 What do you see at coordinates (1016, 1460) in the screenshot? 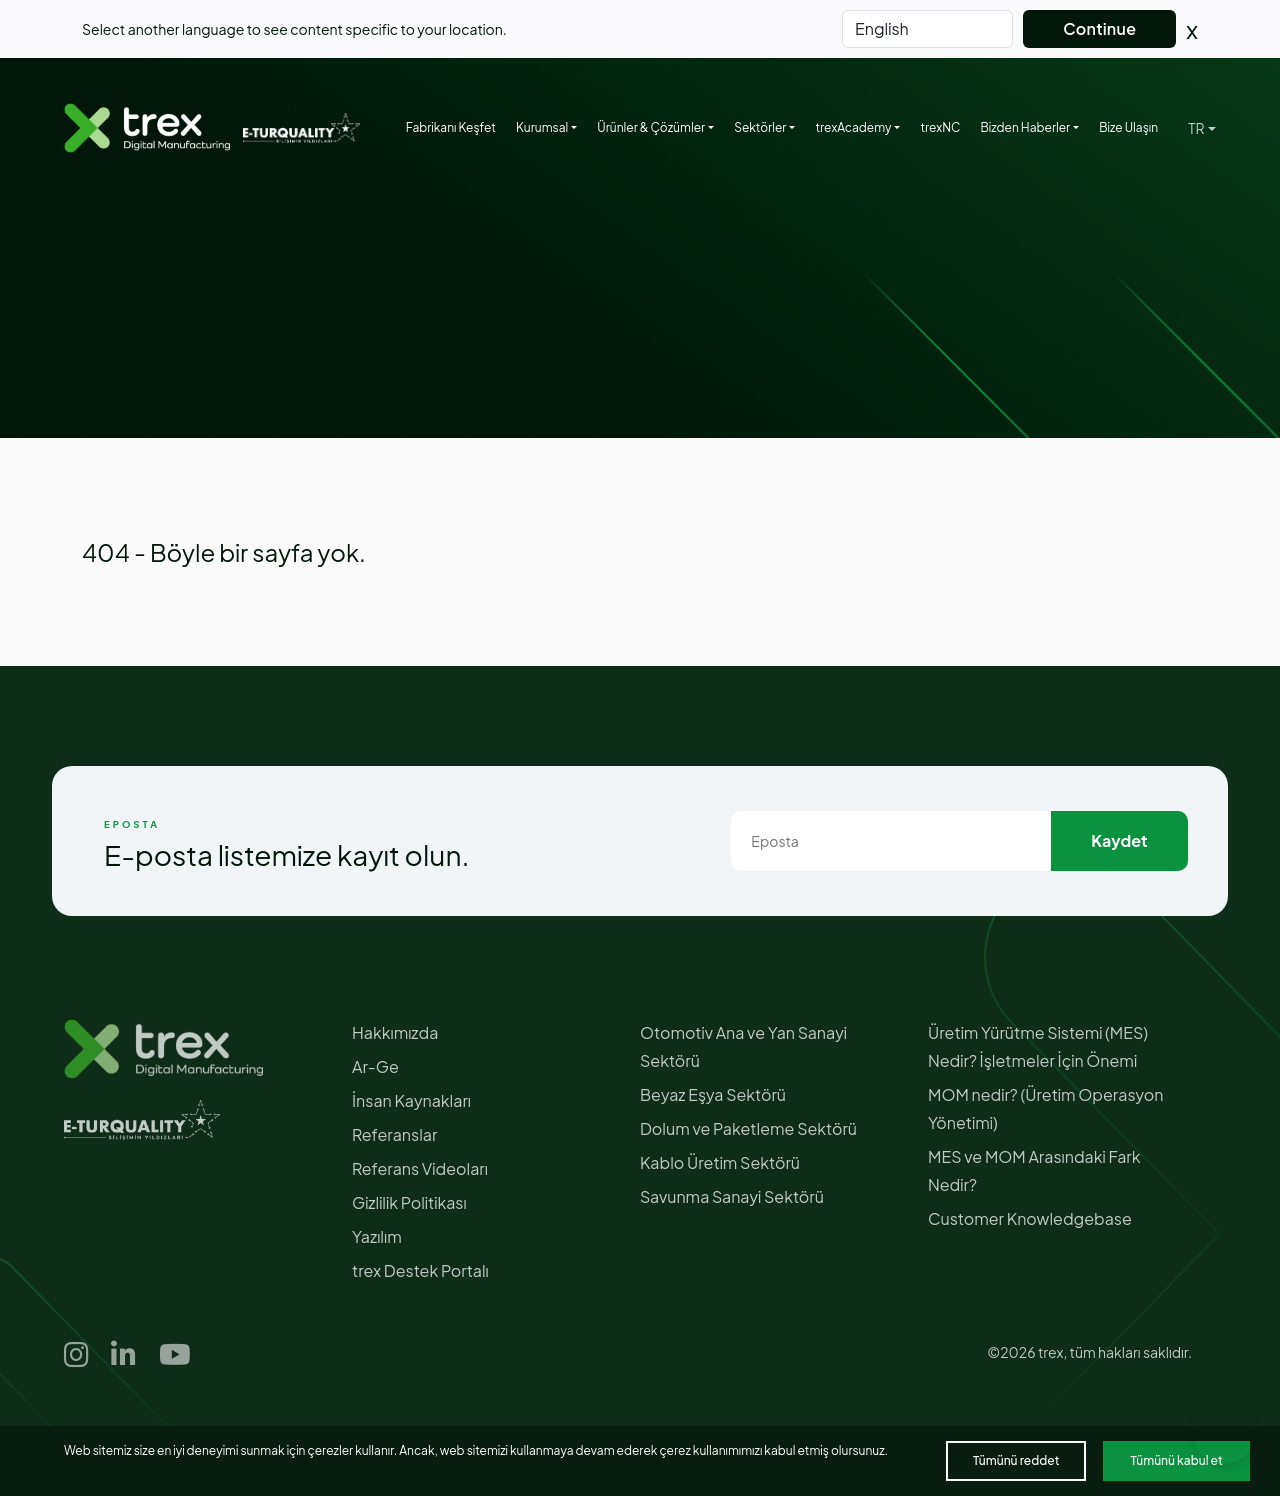
I see `Tümünü reddet` at bounding box center [1016, 1460].